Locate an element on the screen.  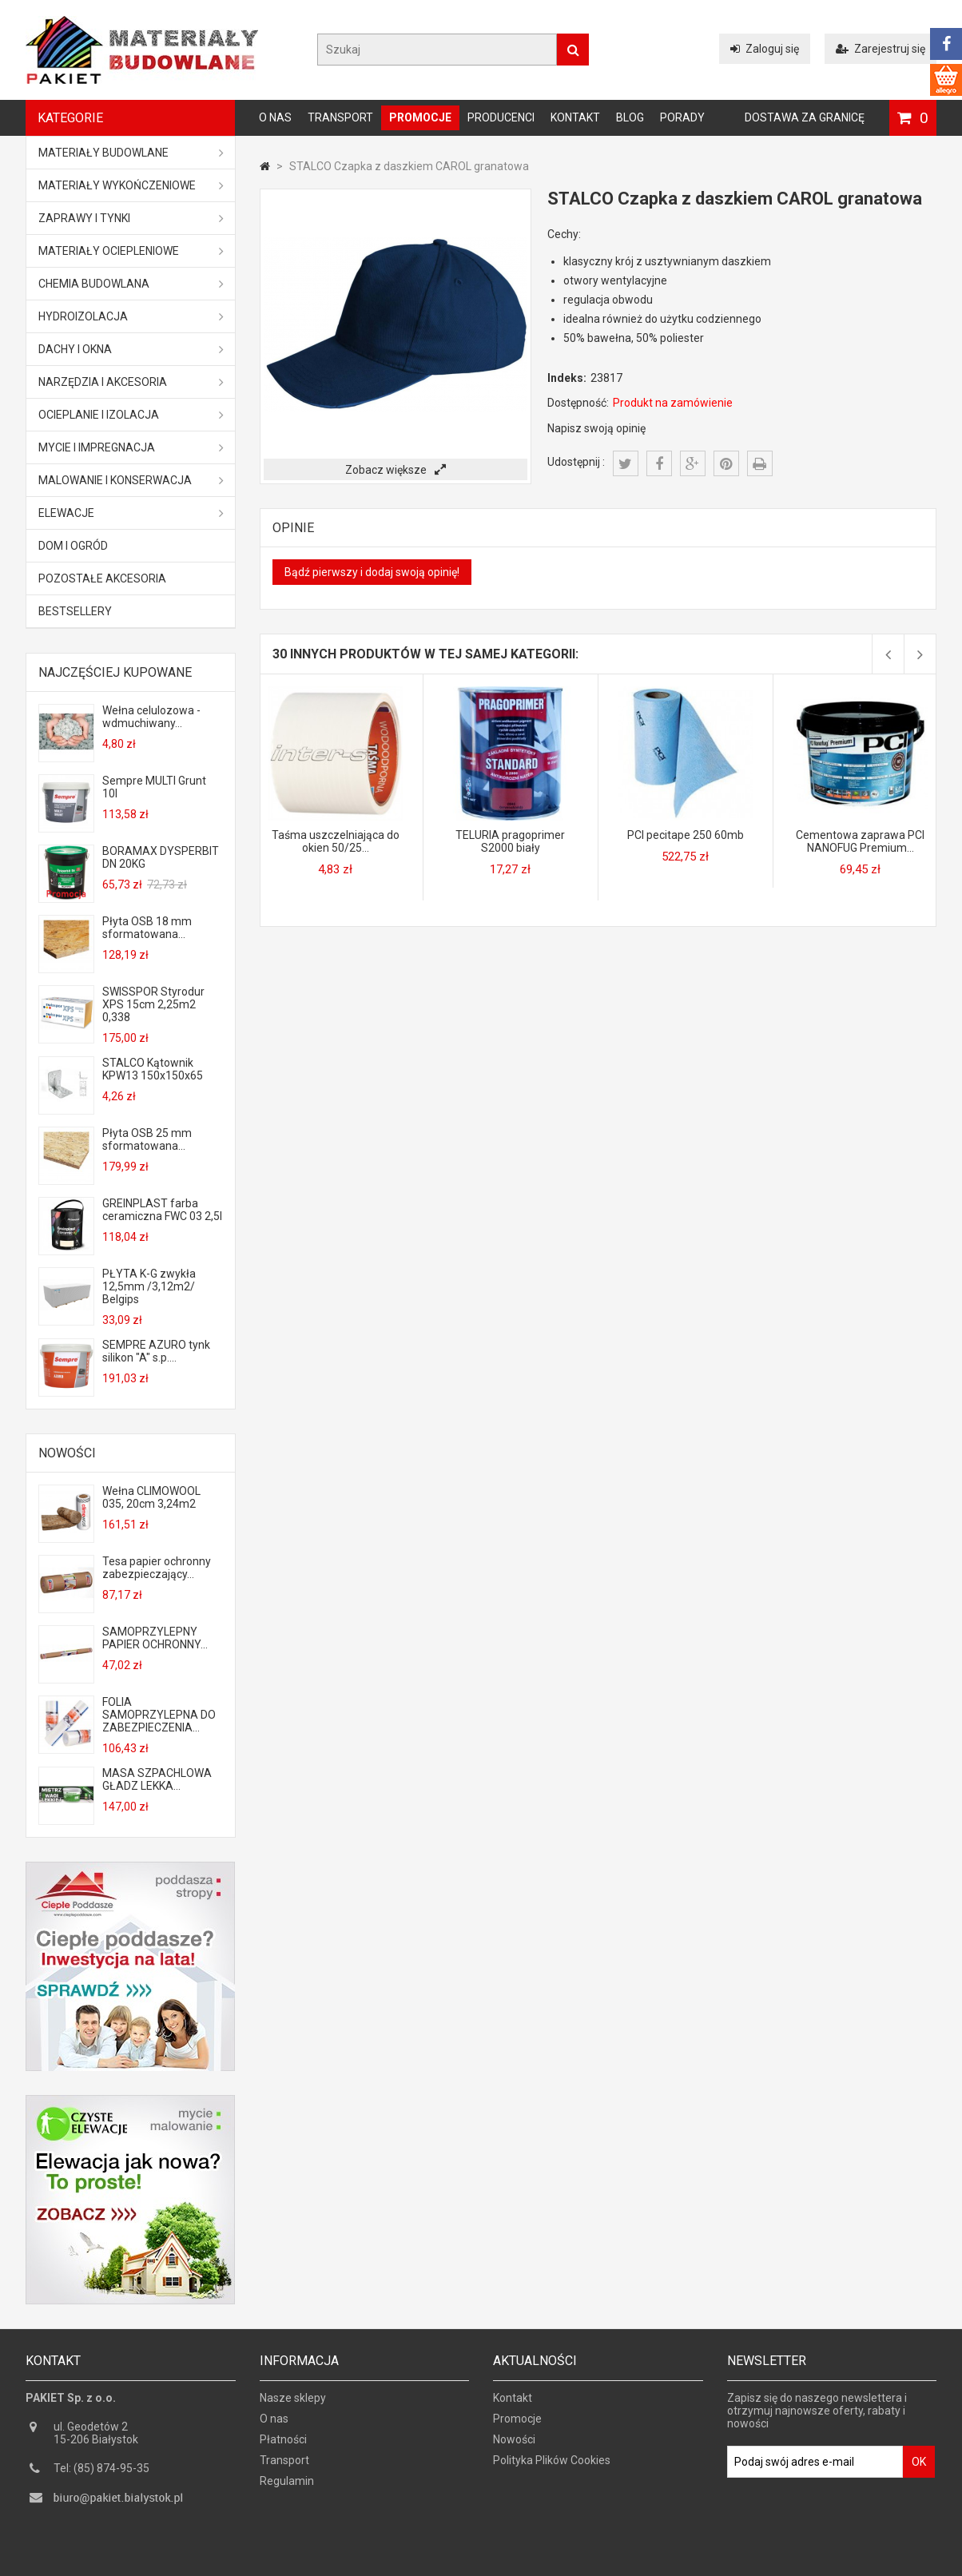
Płyta OSB 18 mm sformatowana... is located at coordinates (147, 927).